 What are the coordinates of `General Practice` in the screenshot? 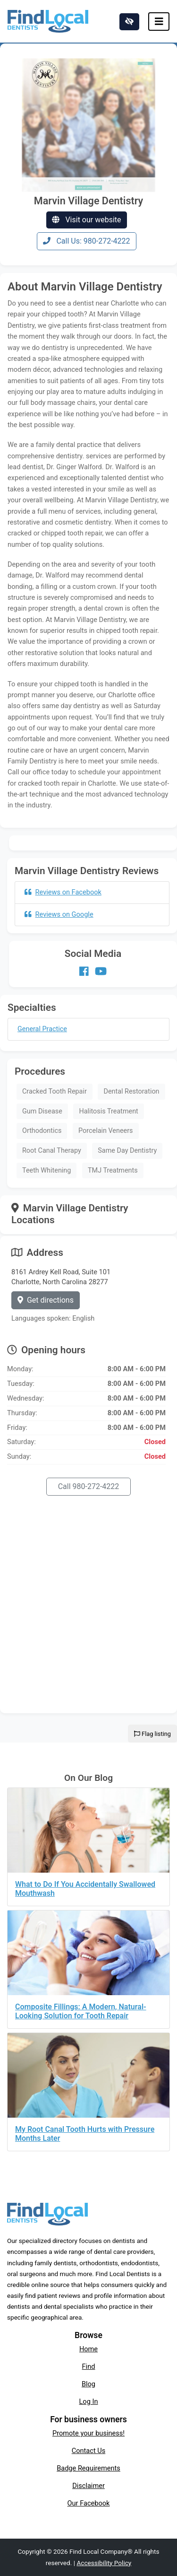 It's located at (42, 1029).